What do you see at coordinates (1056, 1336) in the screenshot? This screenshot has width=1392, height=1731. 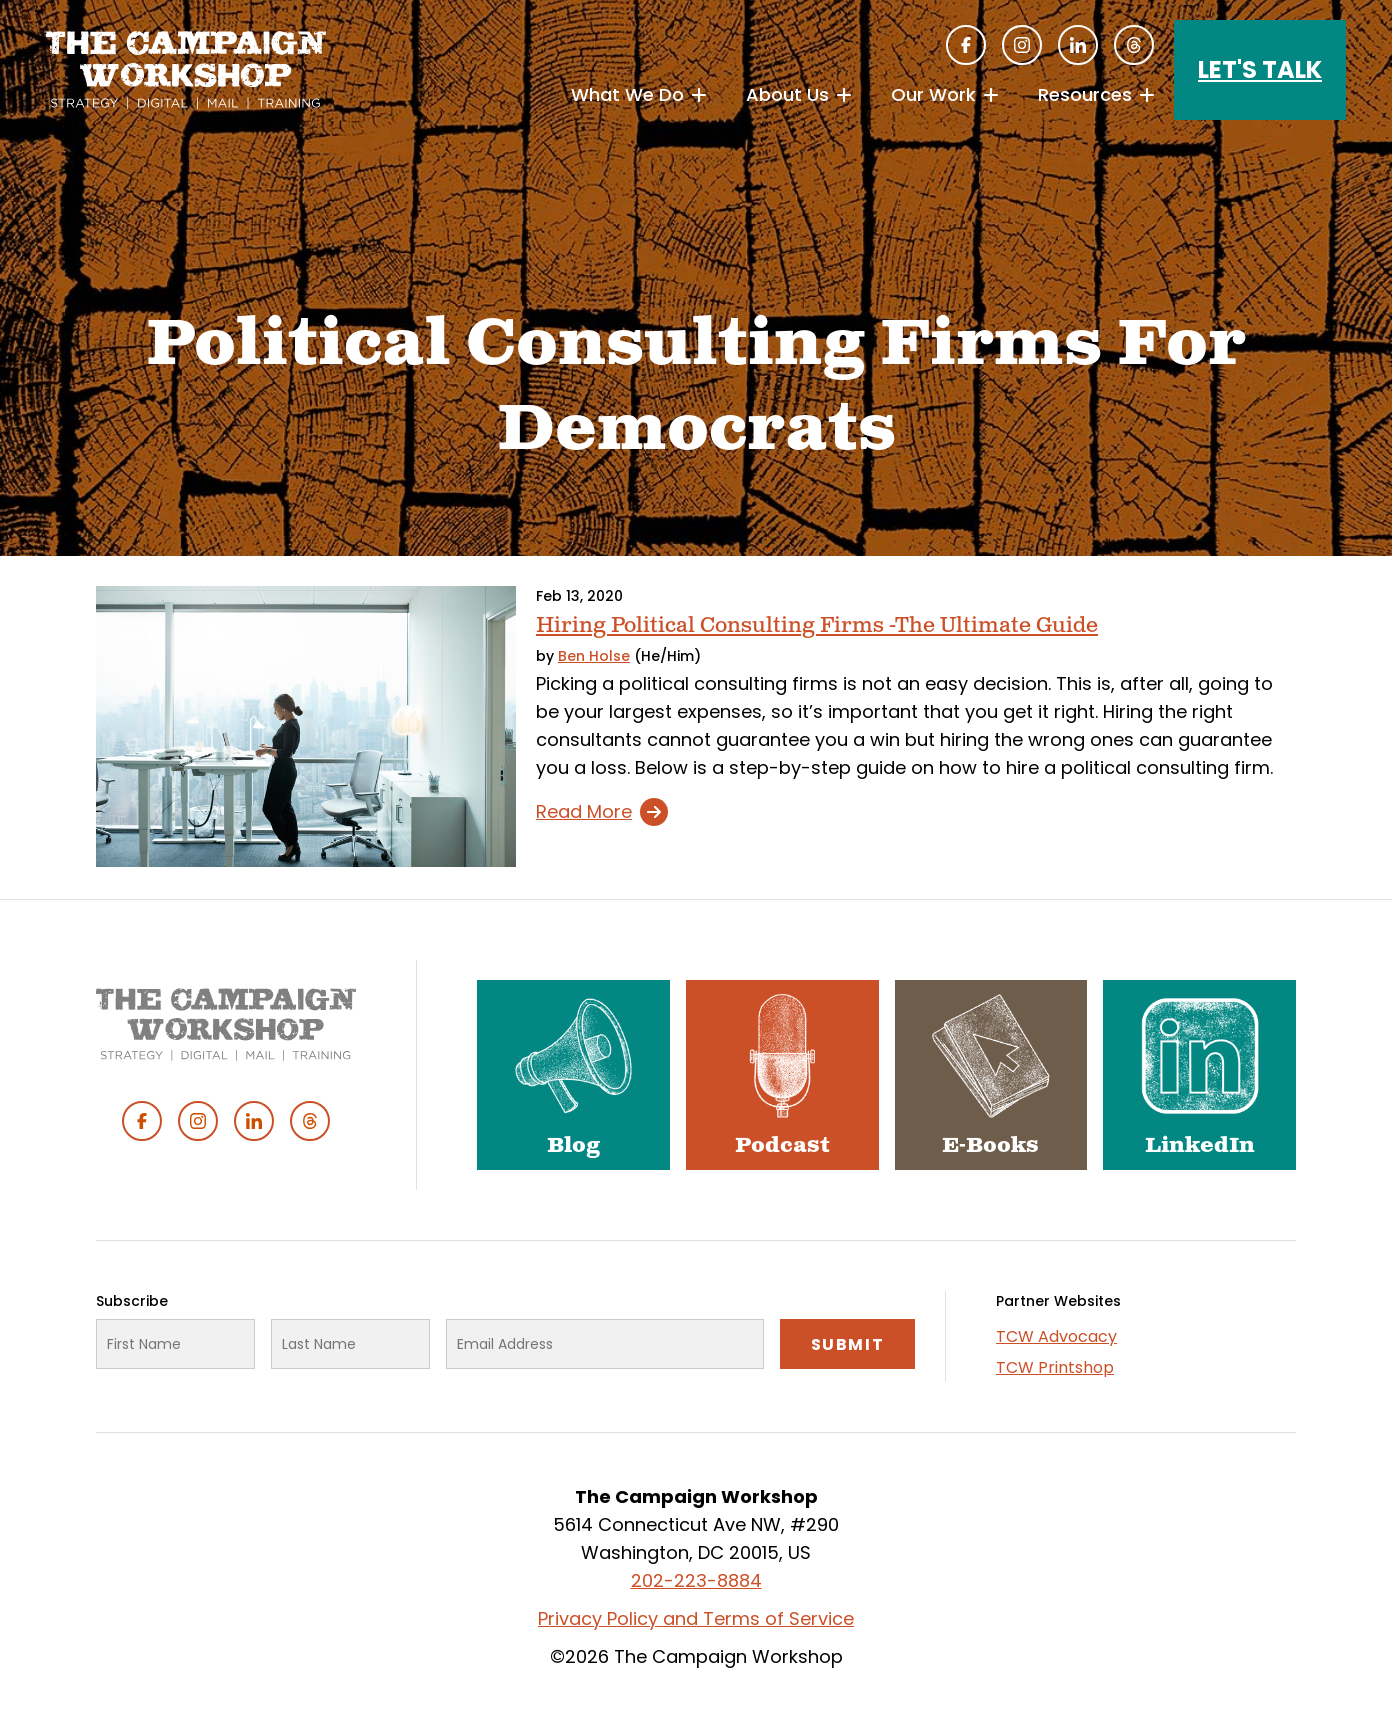 I see `TCW Advocacy` at bounding box center [1056, 1336].